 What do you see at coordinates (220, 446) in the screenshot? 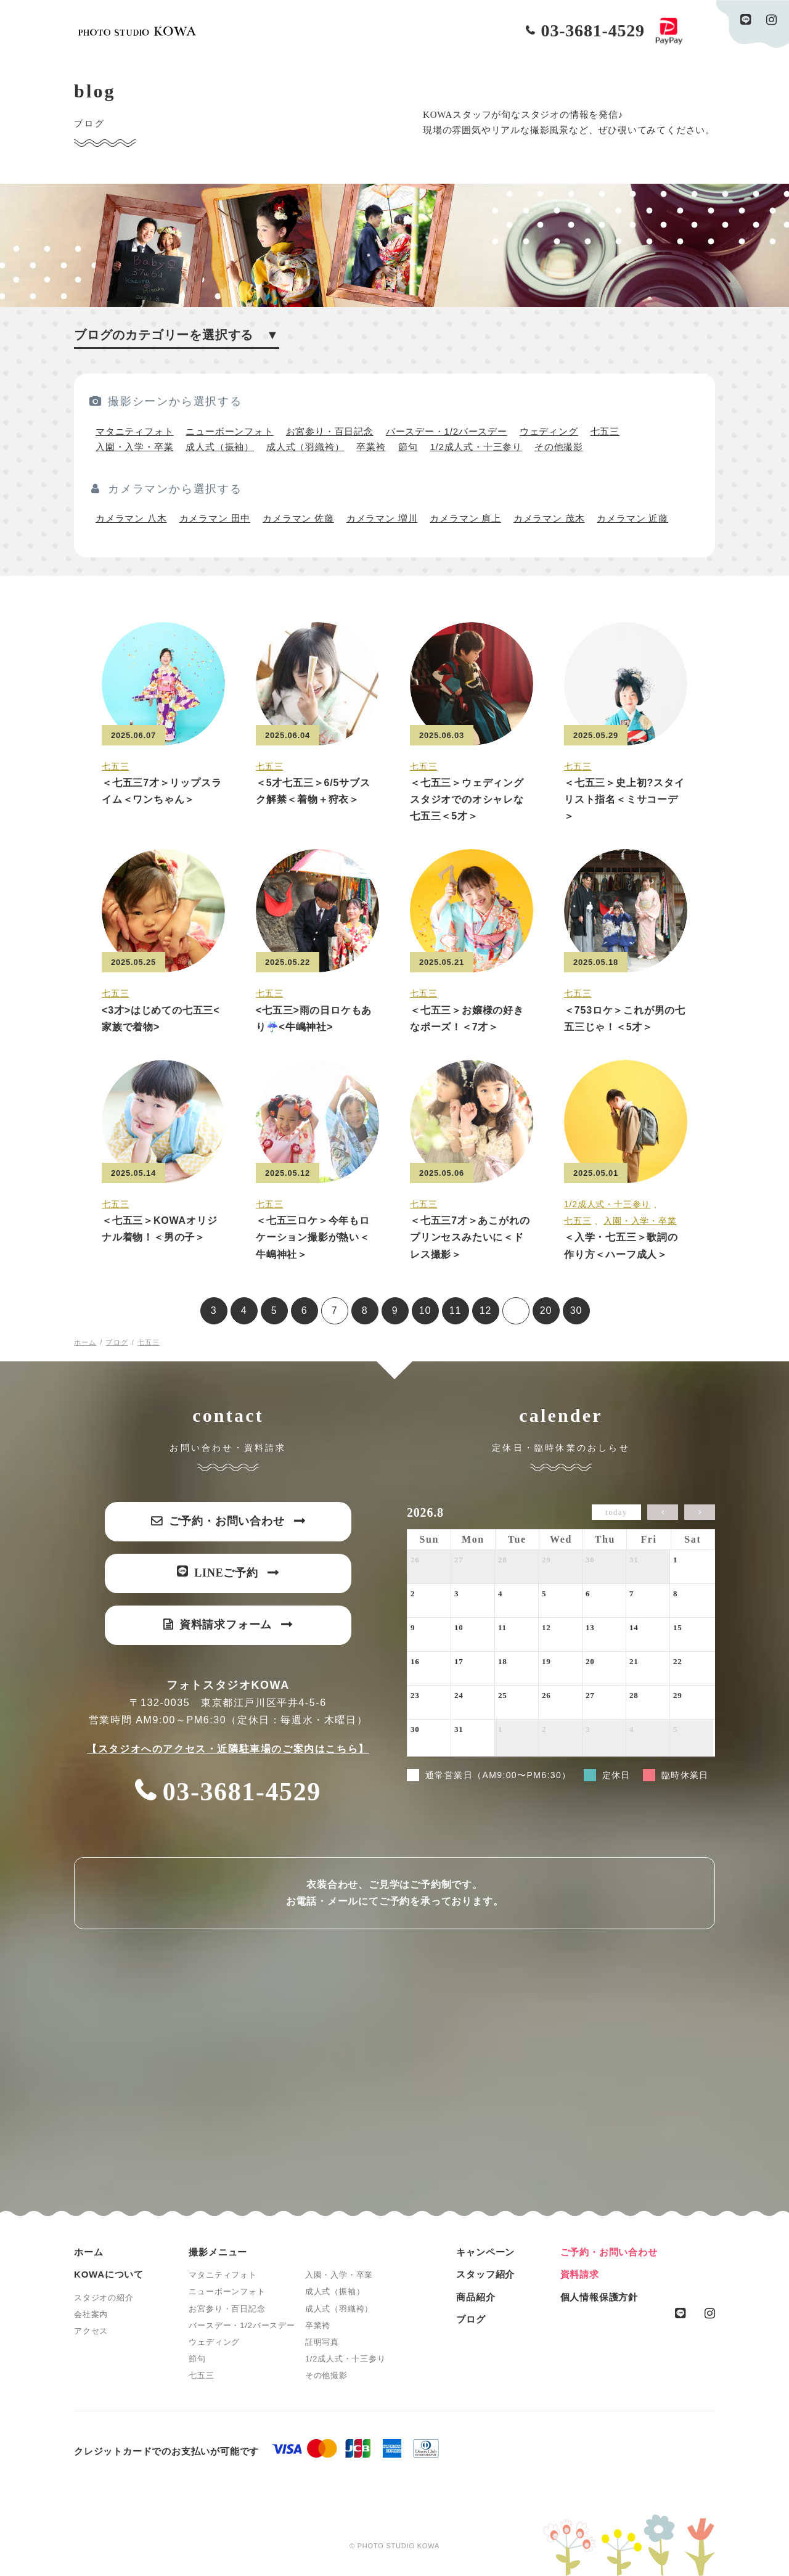
I see `成人式（振袖）` at bounding box center [220, 446].